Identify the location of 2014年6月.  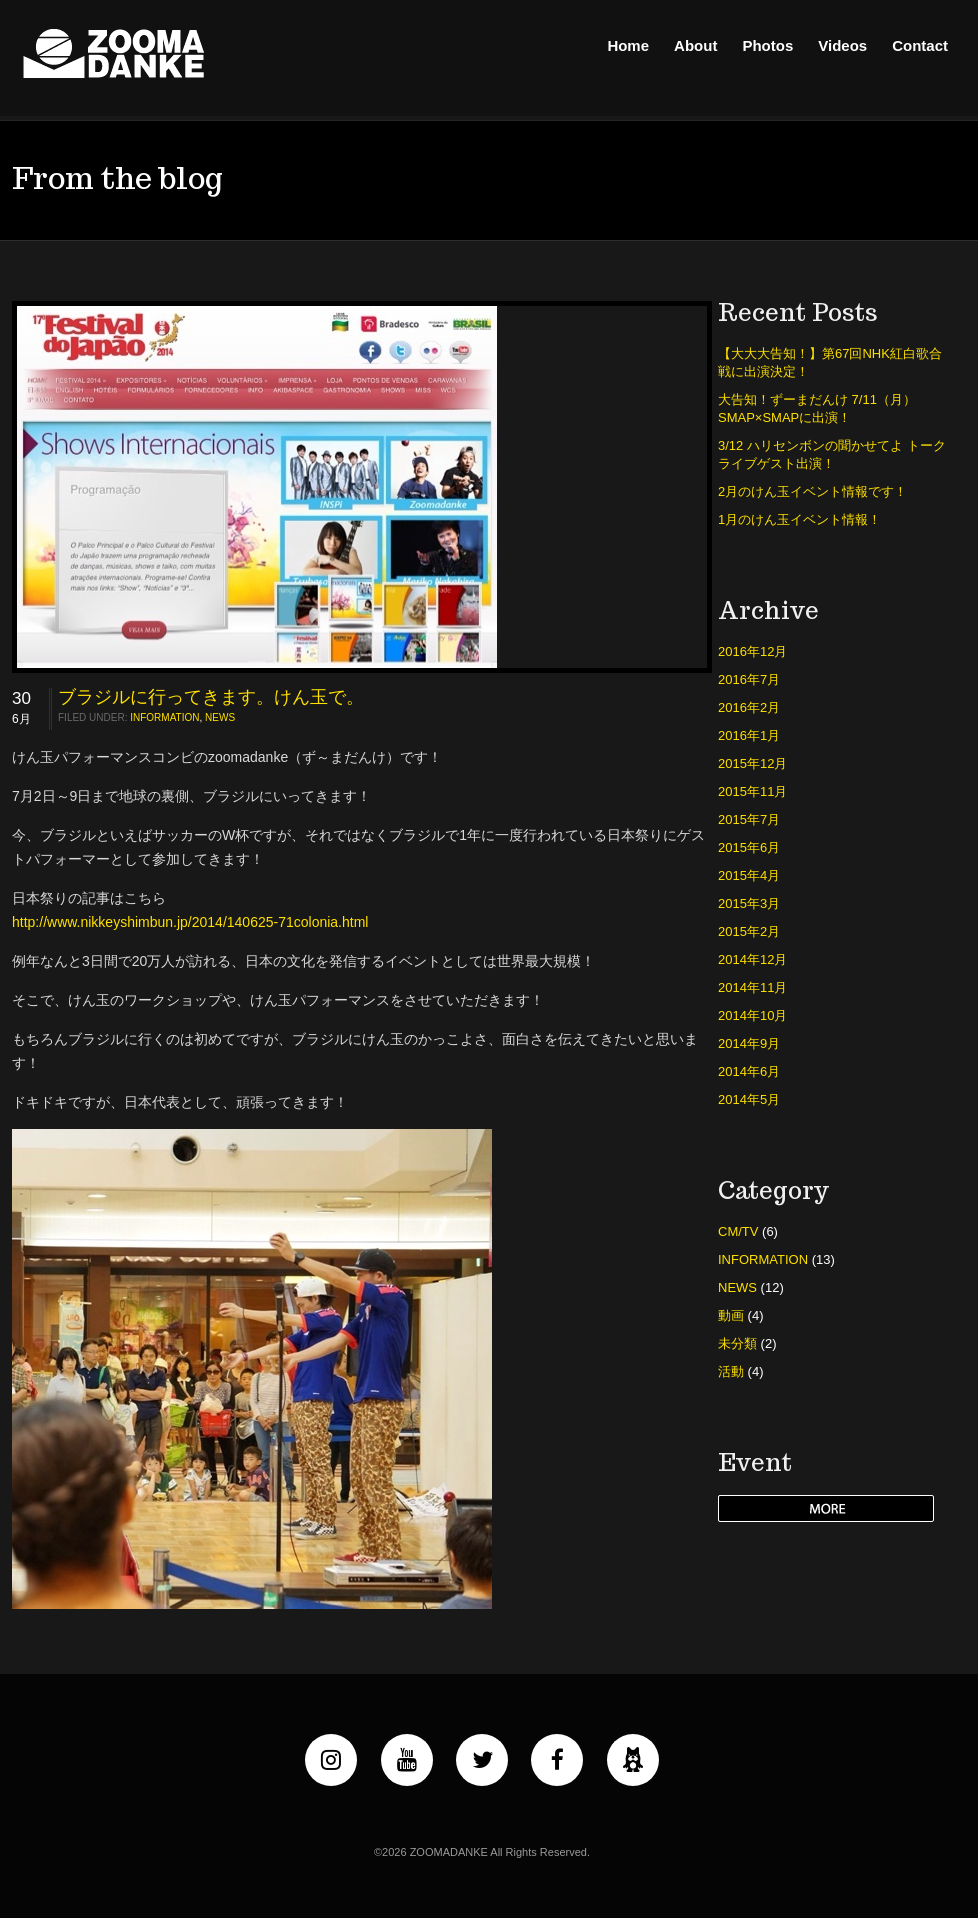
(749, 1071).